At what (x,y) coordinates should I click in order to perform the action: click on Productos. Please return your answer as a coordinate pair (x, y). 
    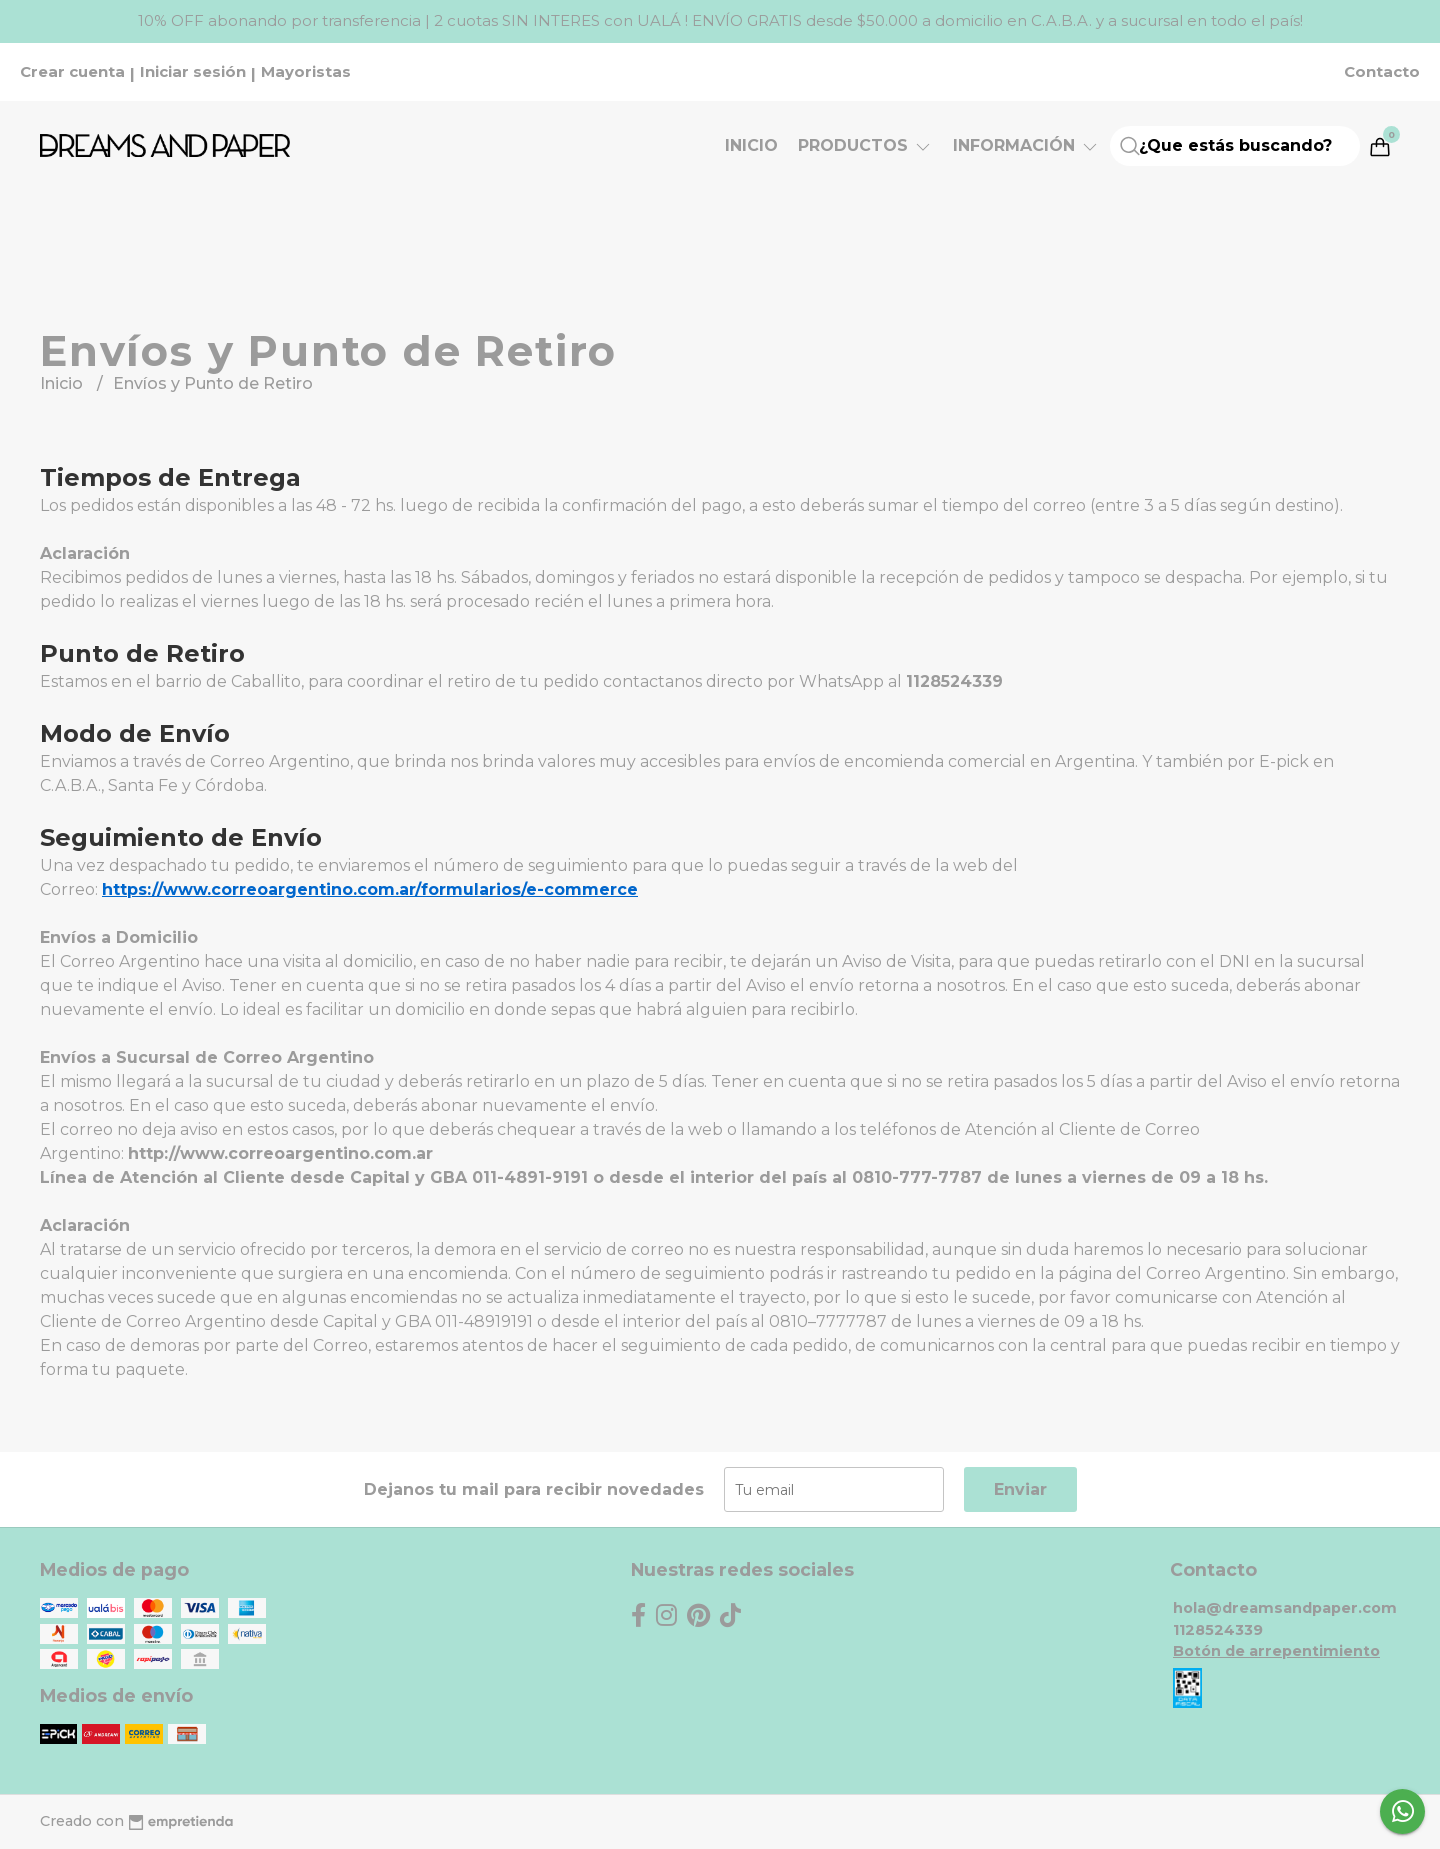
    Looking at the image, I should click on (865, 145).